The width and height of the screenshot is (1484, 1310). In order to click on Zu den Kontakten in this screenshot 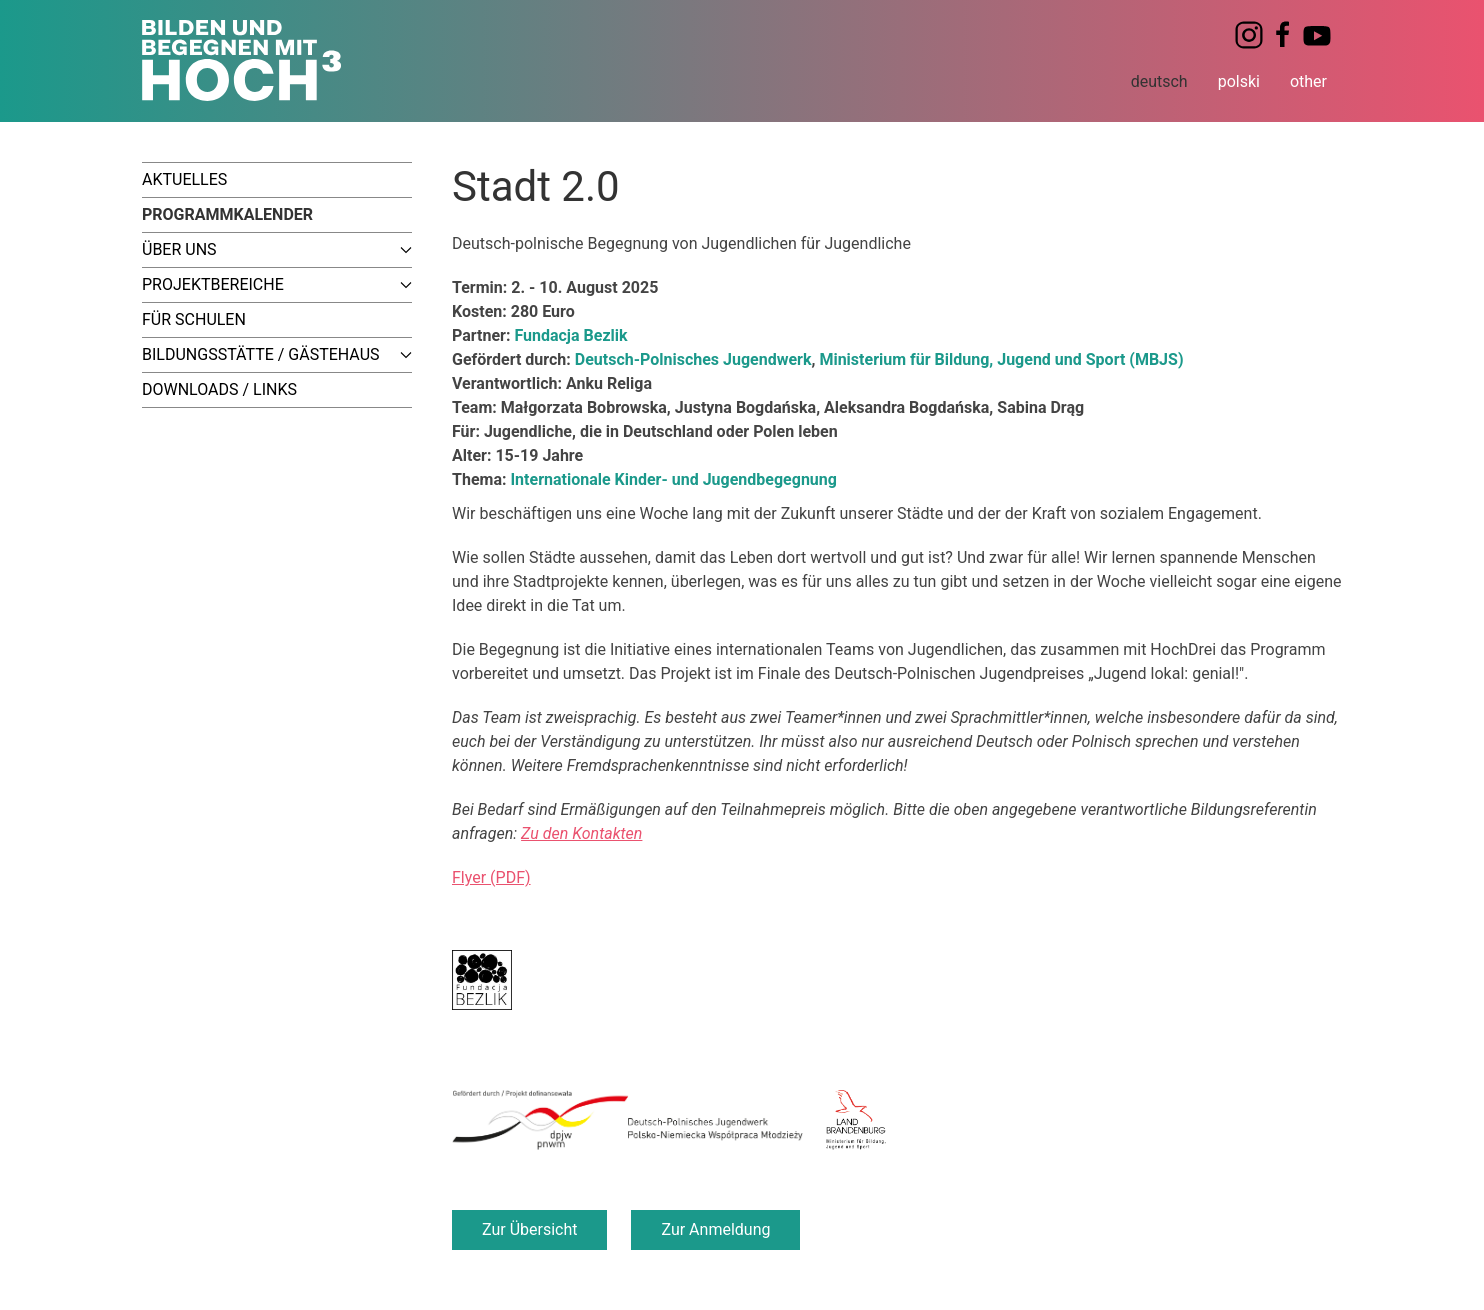, I will do `click(581, 833)`.